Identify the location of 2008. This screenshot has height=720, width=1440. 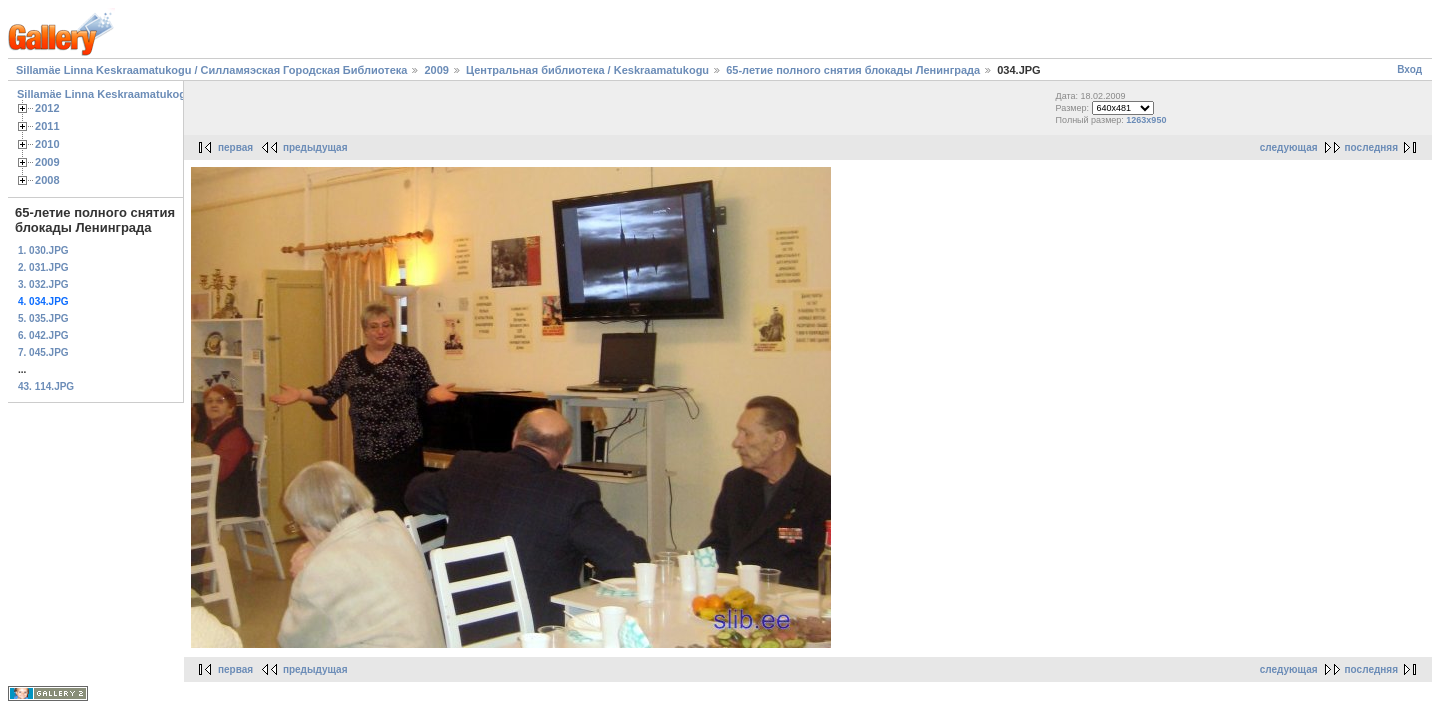
(47, 180).